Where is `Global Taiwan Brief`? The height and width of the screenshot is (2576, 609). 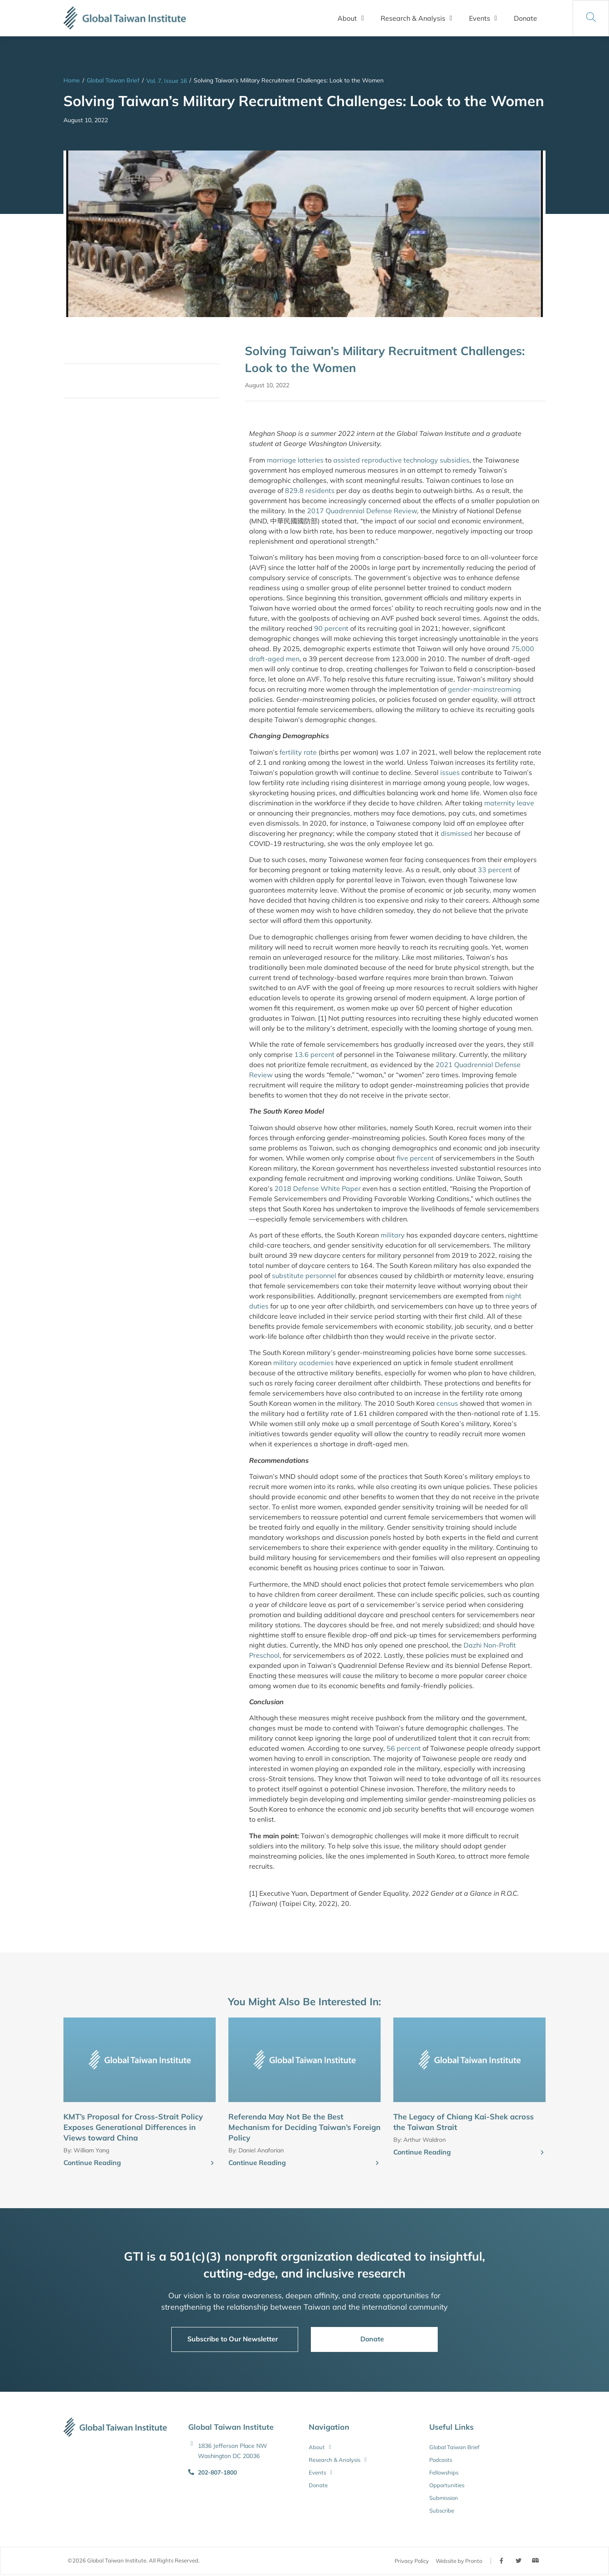
Global Taiwan Brief is located at coordinates (113, 80).